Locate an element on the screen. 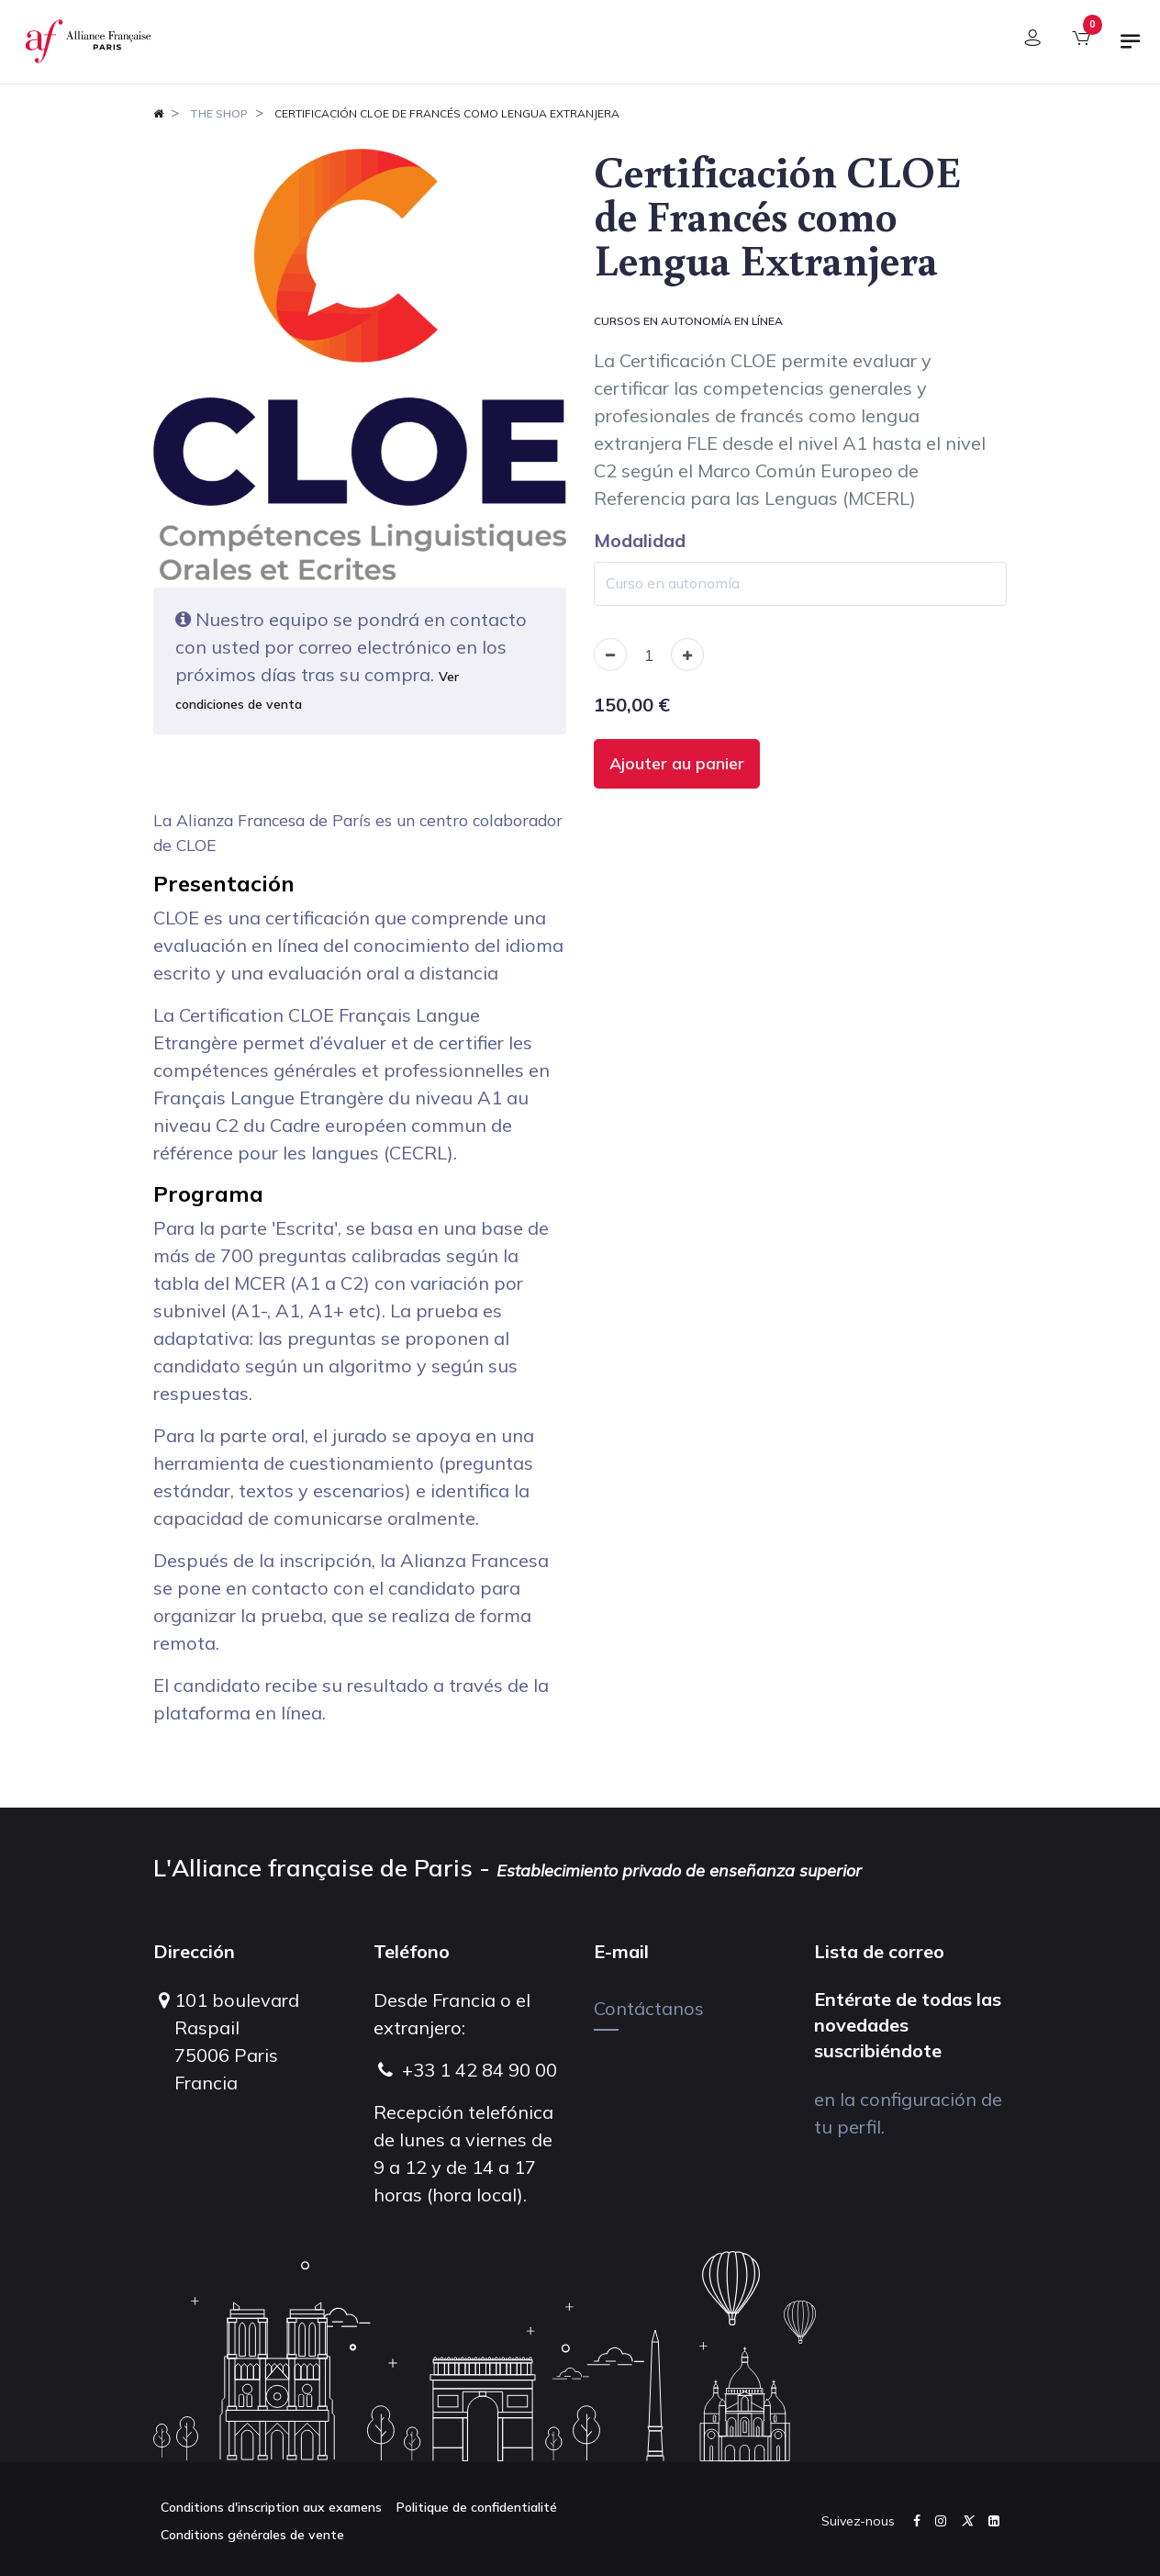 This screenshot has height=2576, width=1160. Conditions générales de vente is located at coordinates (252, 2534).